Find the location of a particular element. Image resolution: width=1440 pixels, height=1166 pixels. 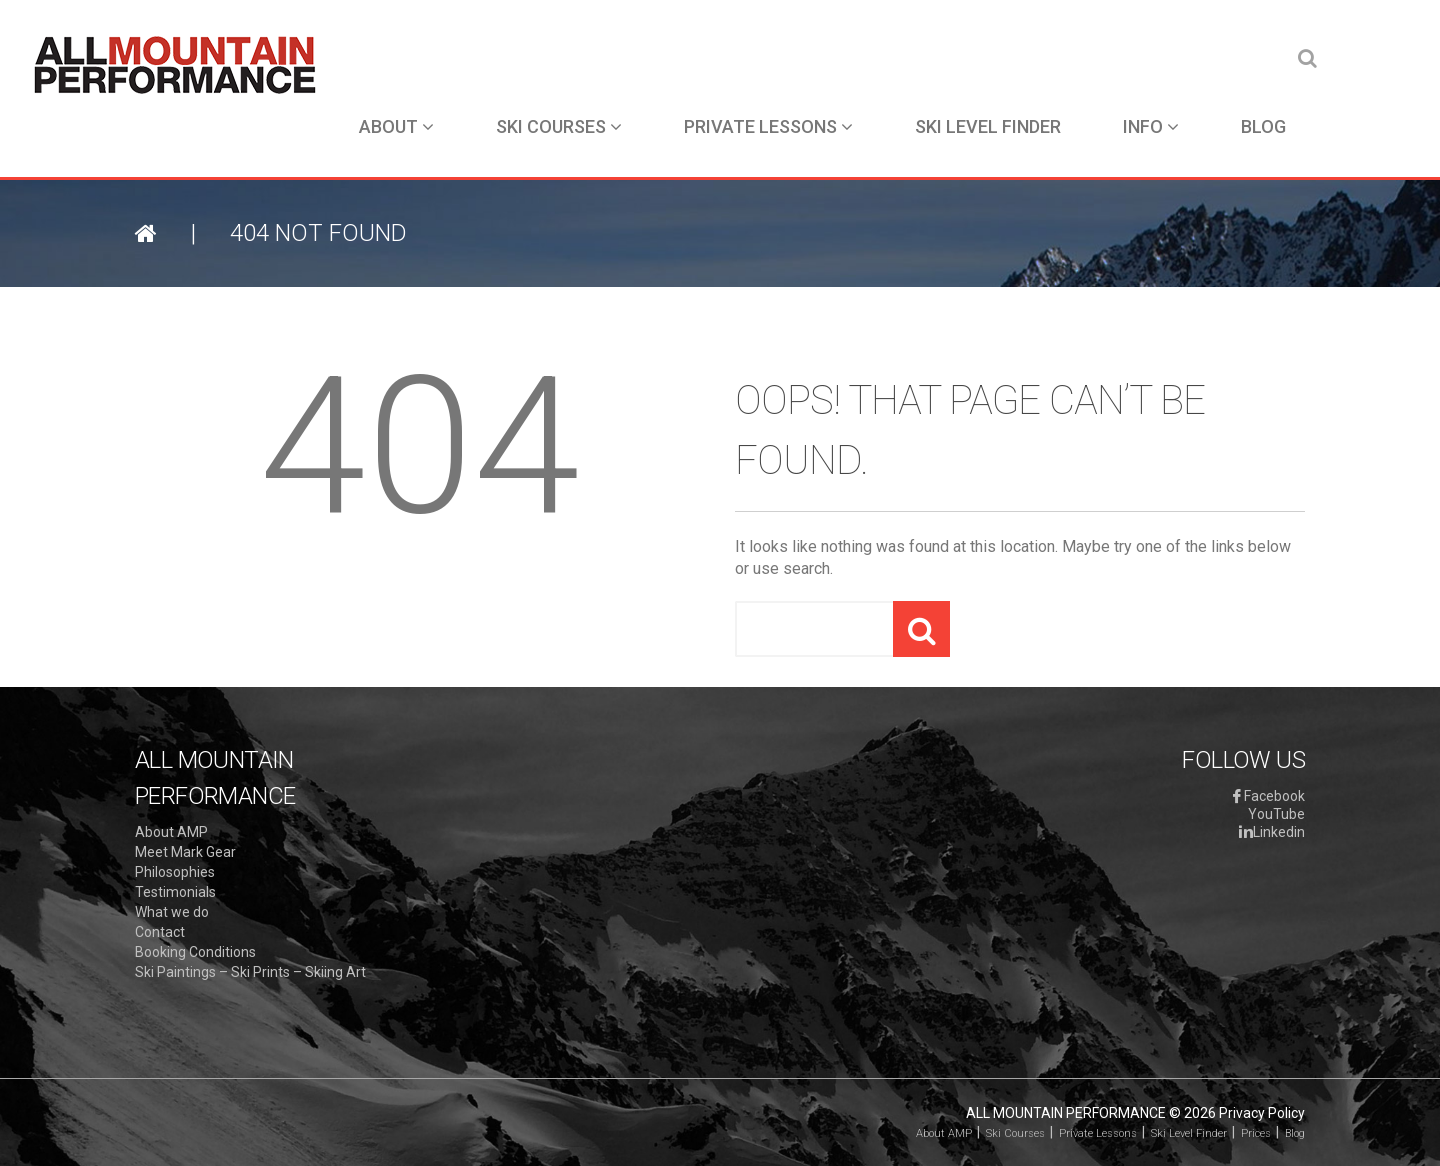

Meet Mark Gear is located at coordinates (185, 852).